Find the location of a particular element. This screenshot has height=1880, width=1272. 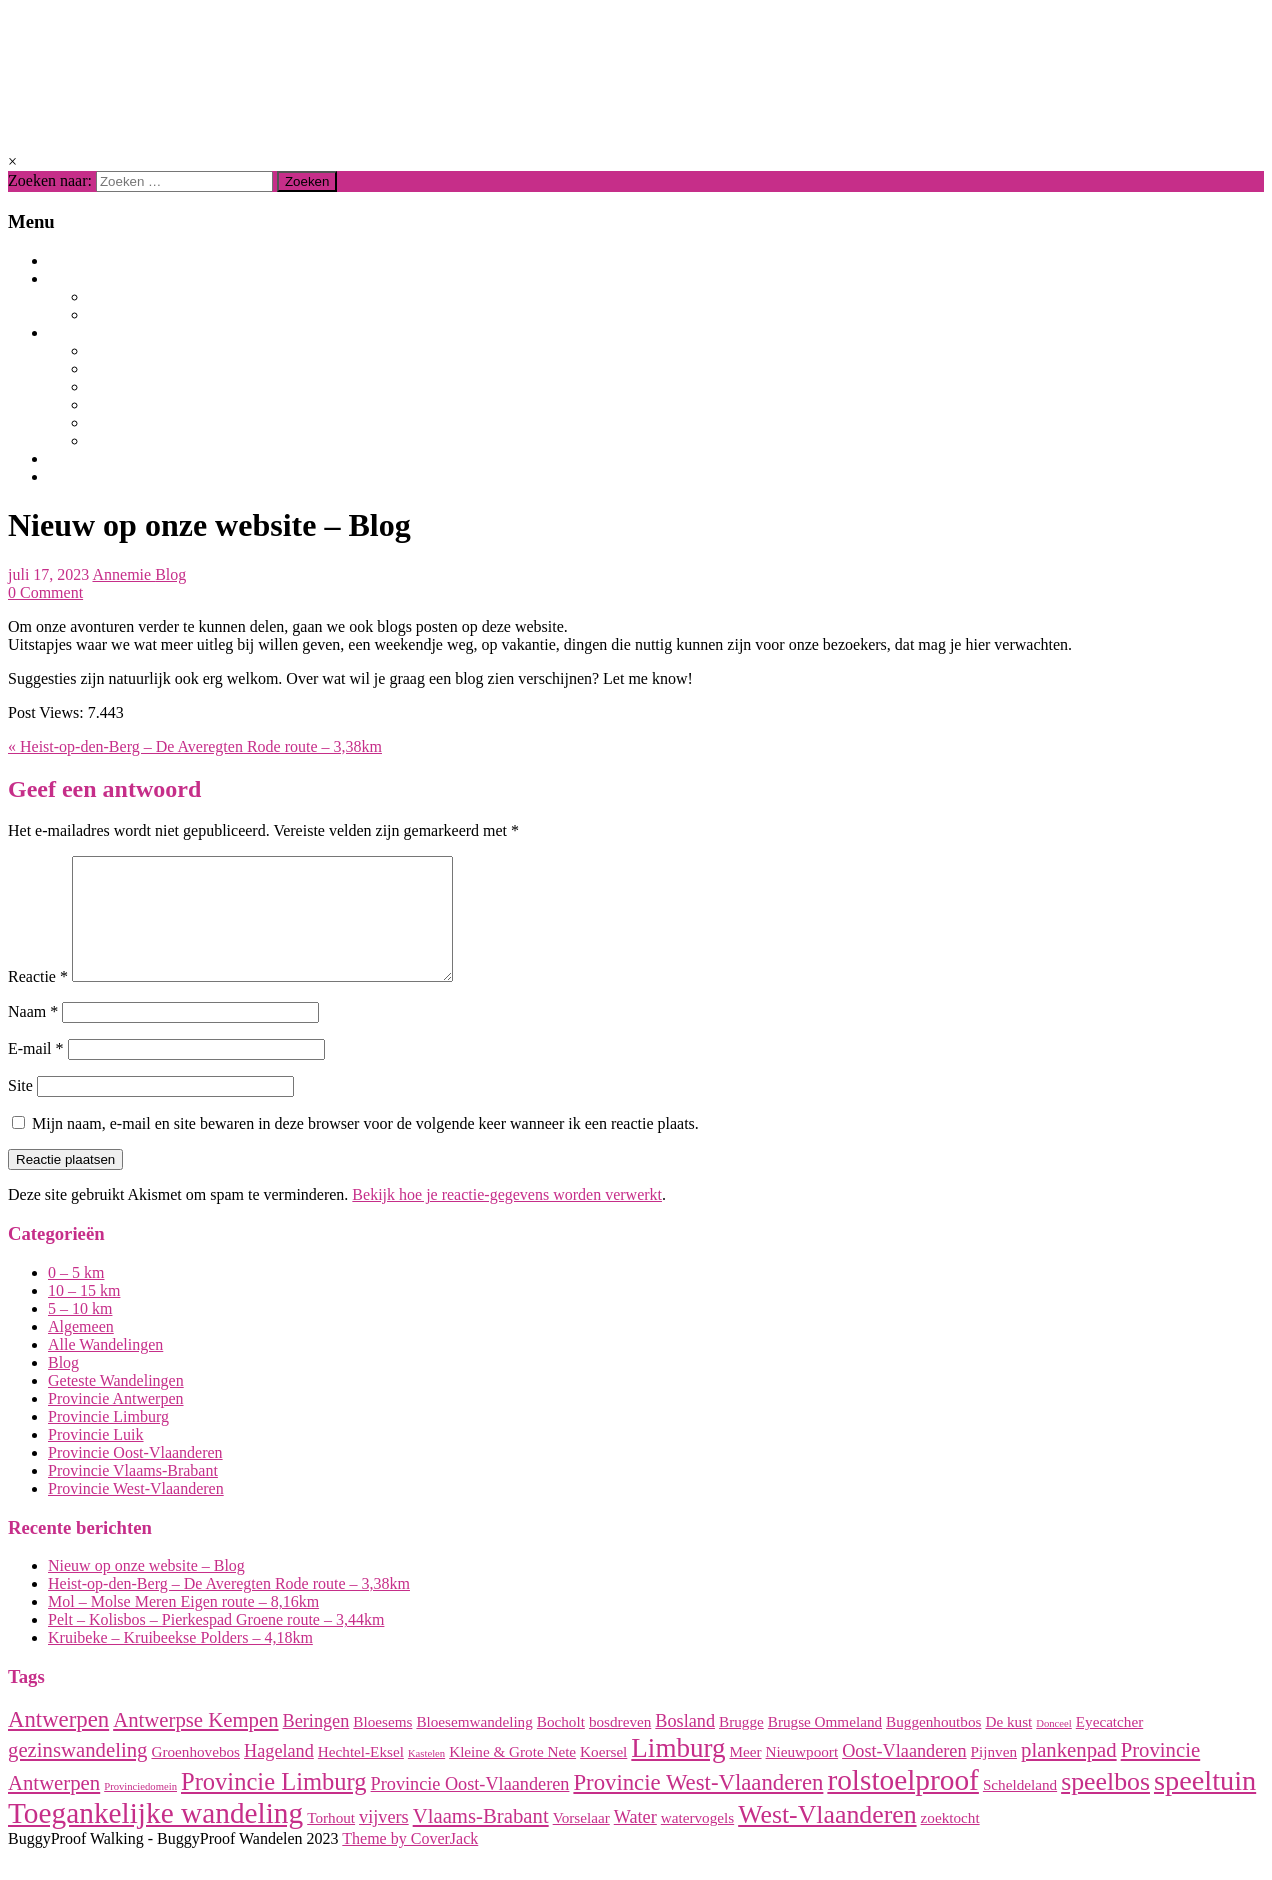

Bloesemwandeling [Bloesemwandeling (2 items)] is located at coordinates (474, 1745).